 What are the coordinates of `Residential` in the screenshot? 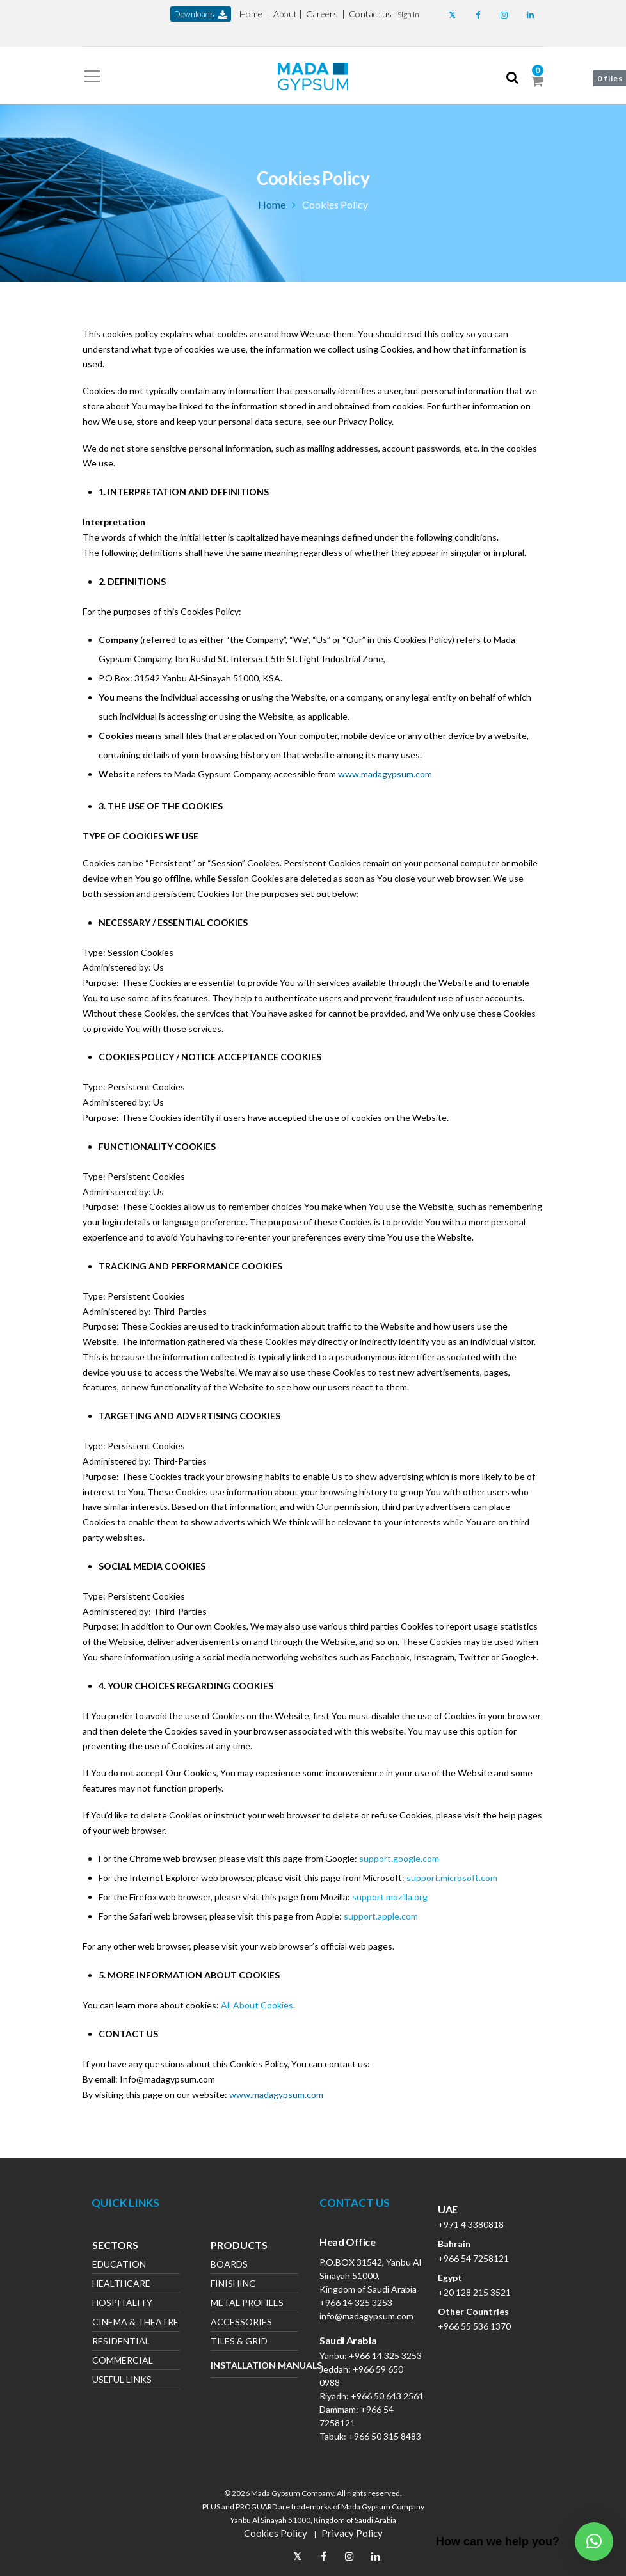 It's located at (121, 2342).